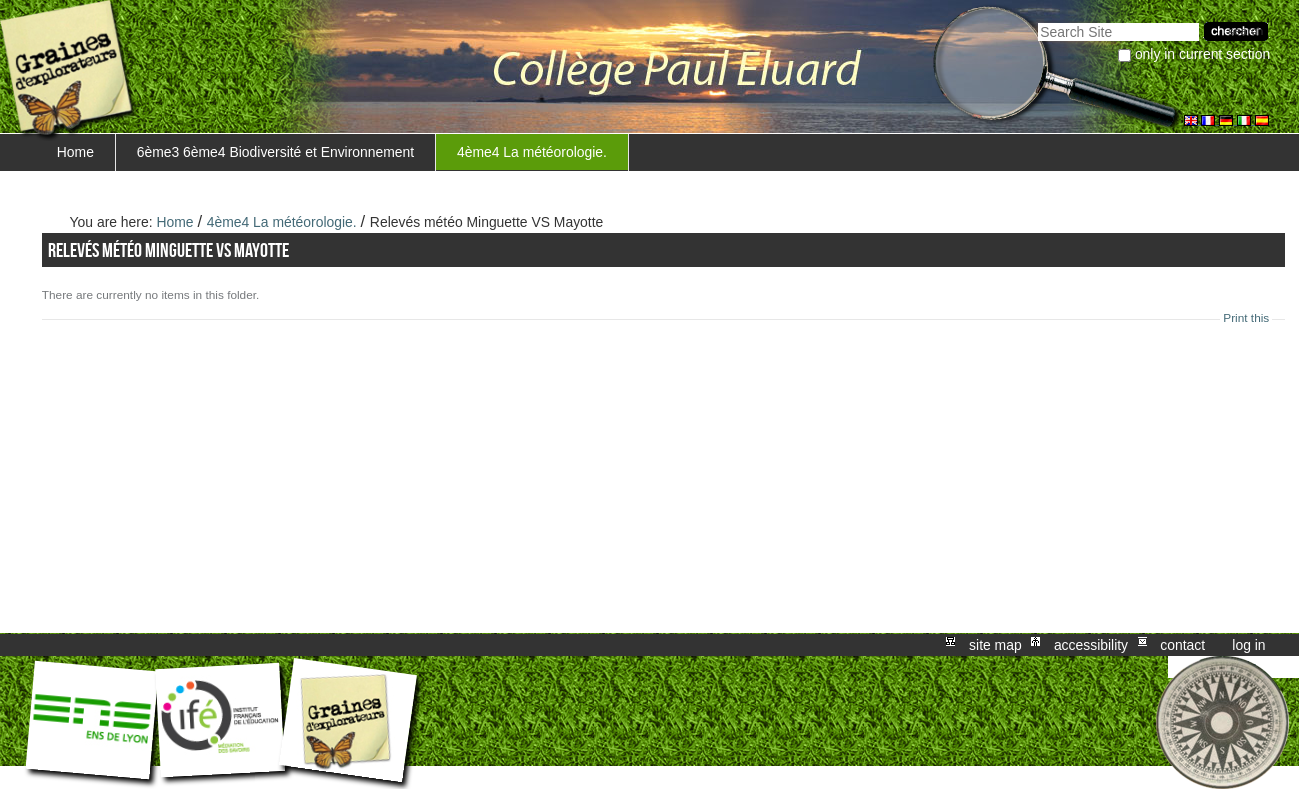  I want to click on Home, so click(75, 152).